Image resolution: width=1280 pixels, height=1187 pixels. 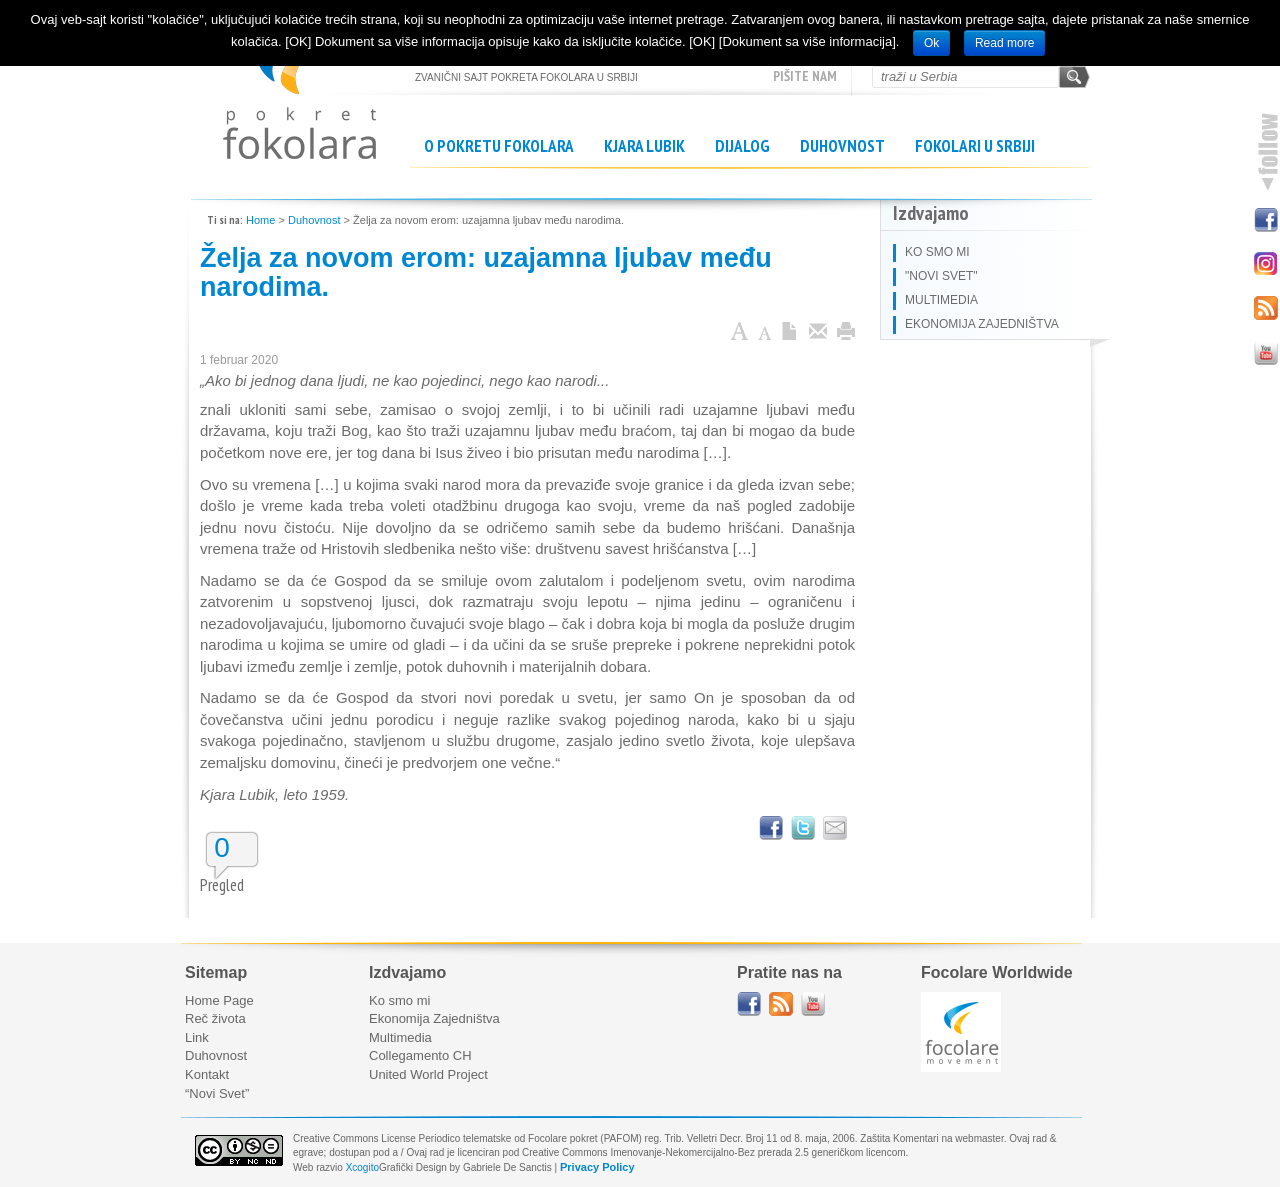 I want to click on Ko smo mi, so click(x=399, y=1000).